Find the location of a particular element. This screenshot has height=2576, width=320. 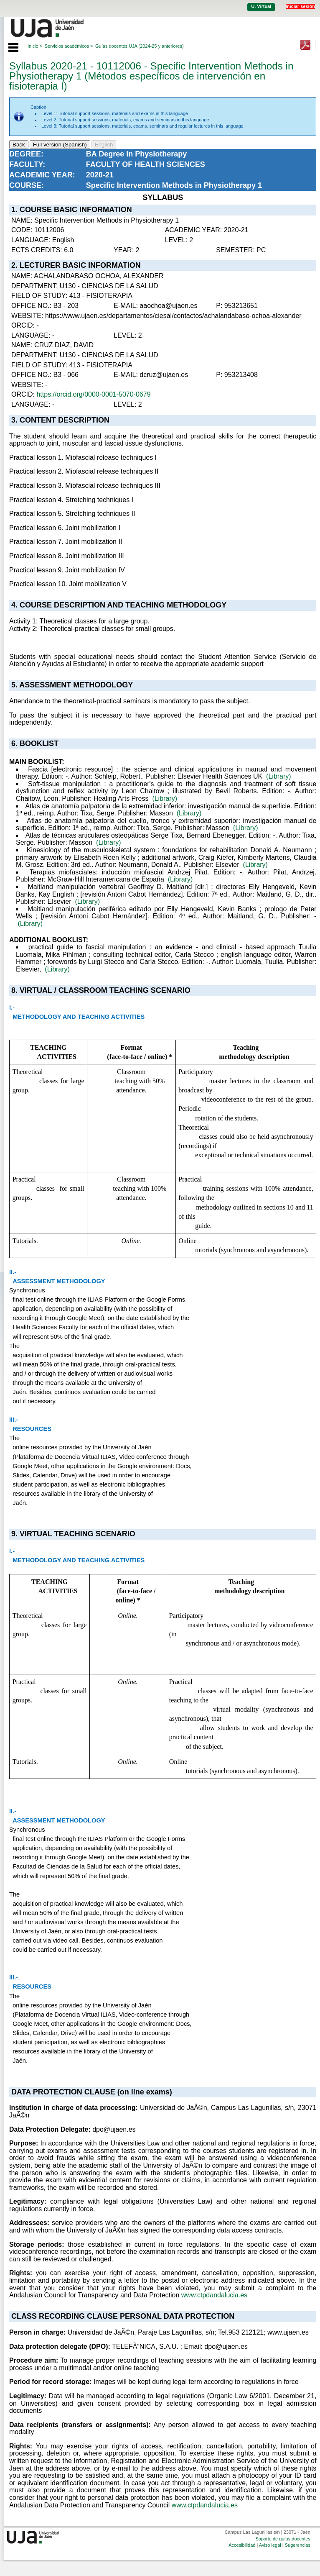

Iniciar sesión is located at coordinates (300, 6).